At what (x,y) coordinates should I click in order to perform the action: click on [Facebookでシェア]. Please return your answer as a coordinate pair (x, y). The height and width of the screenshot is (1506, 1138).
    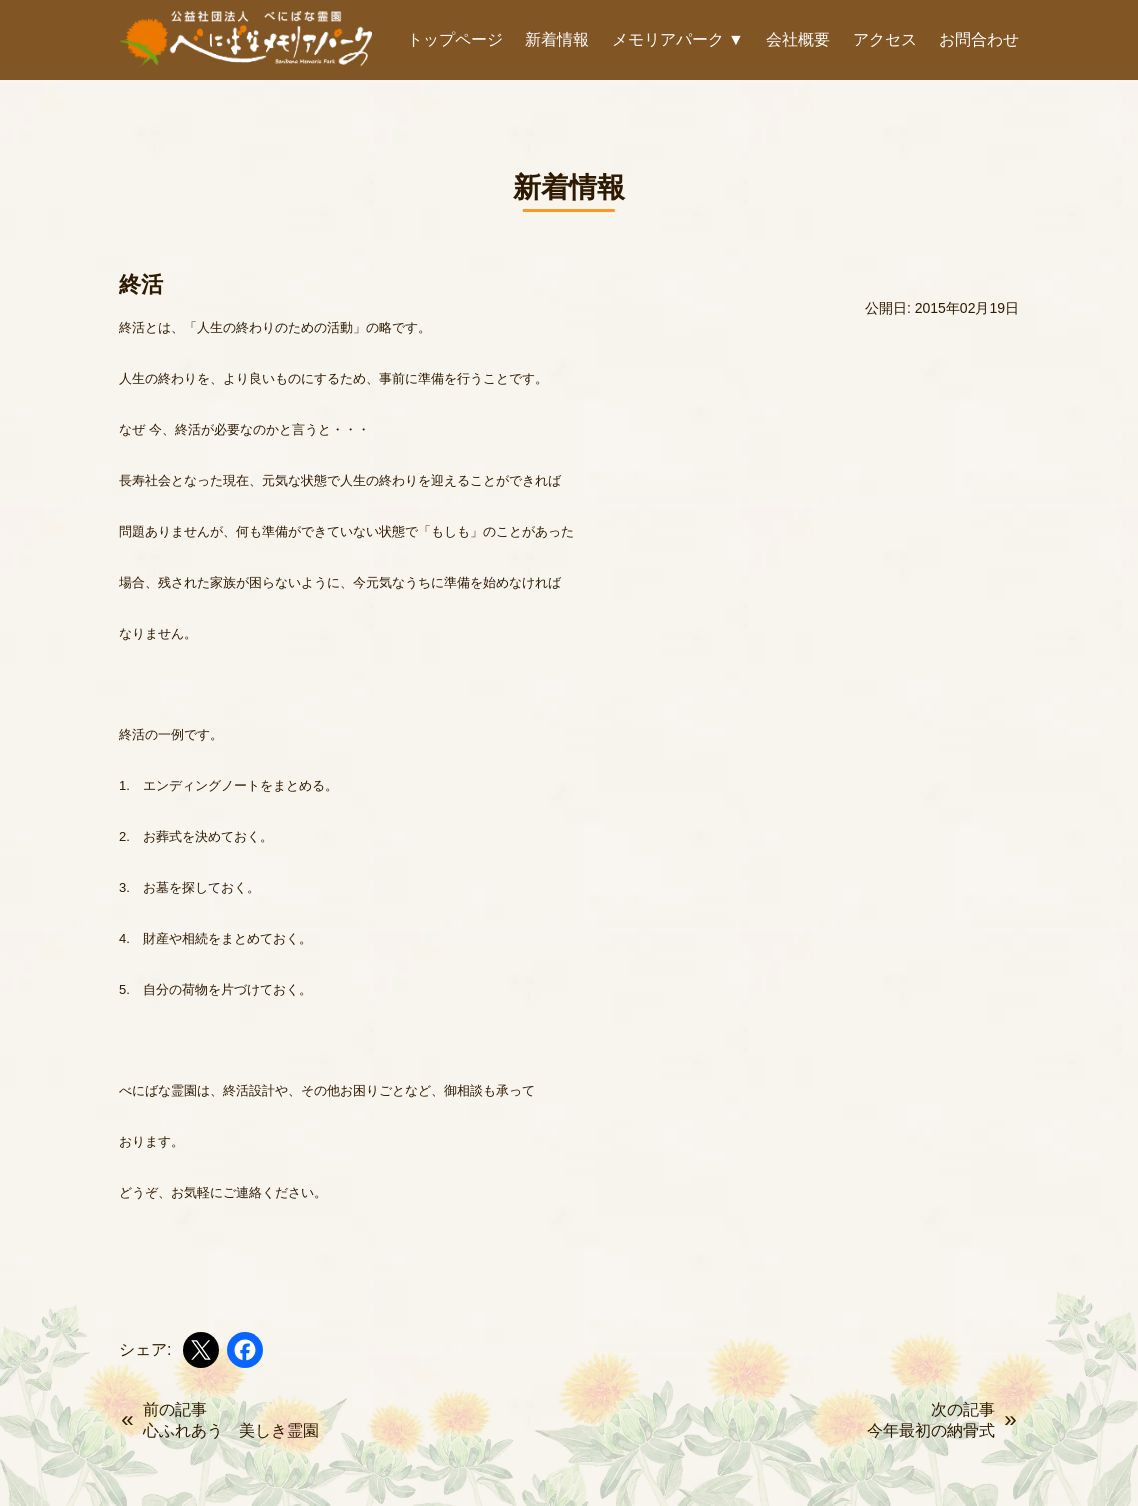
    Looking at the image, I should click on (245, 1350).